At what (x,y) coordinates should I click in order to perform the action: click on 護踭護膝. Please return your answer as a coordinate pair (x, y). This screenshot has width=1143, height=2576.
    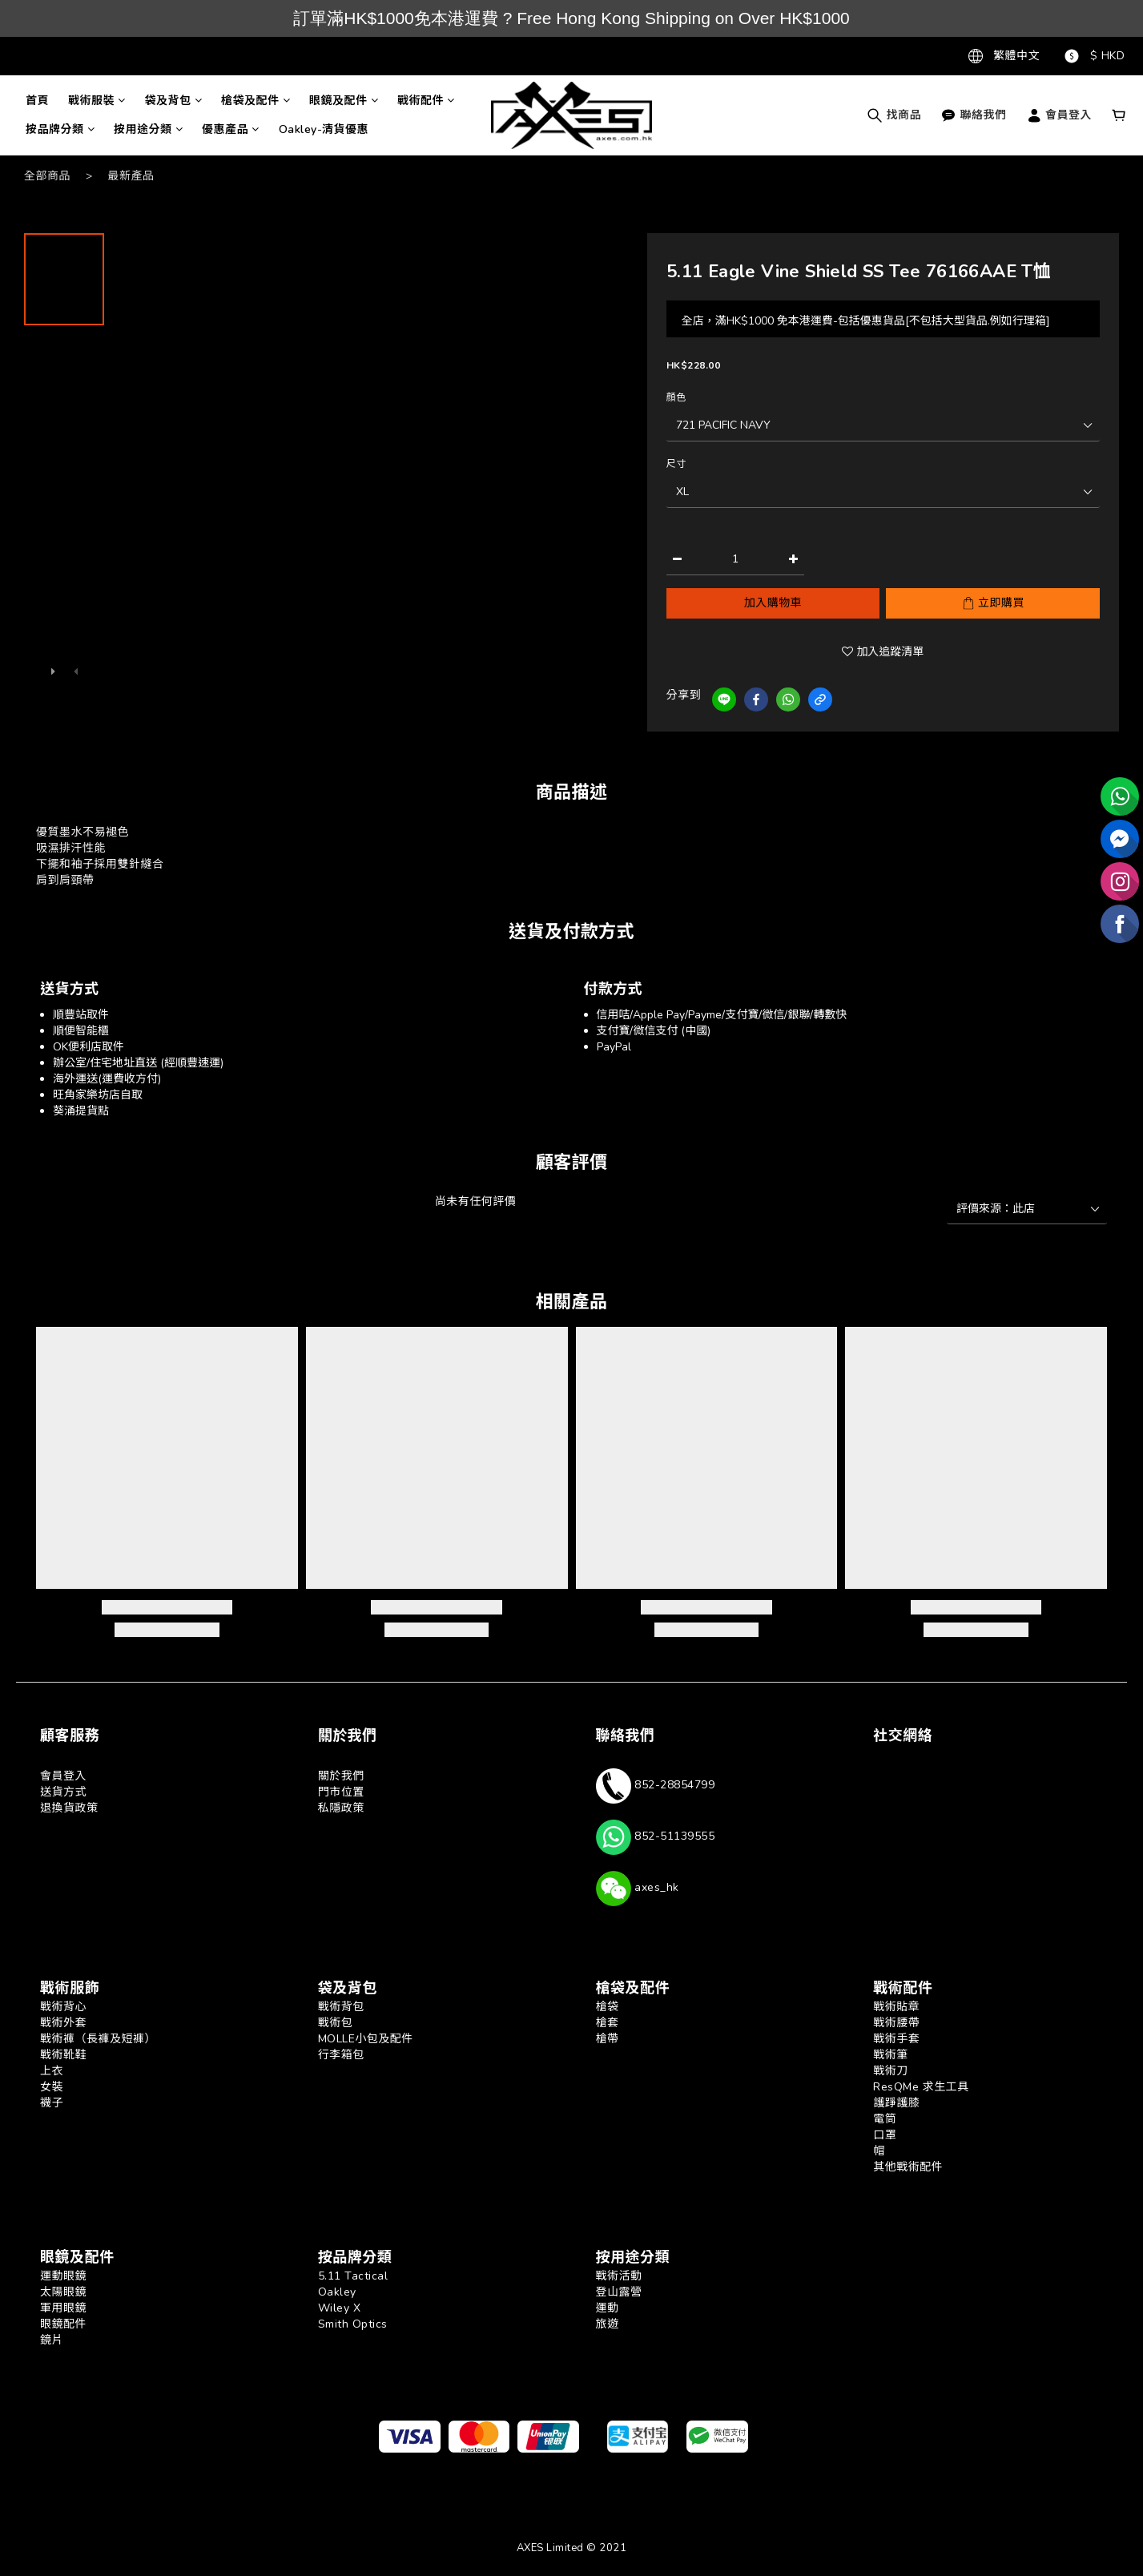
    Looking at the image, I should click on (896, 2102).